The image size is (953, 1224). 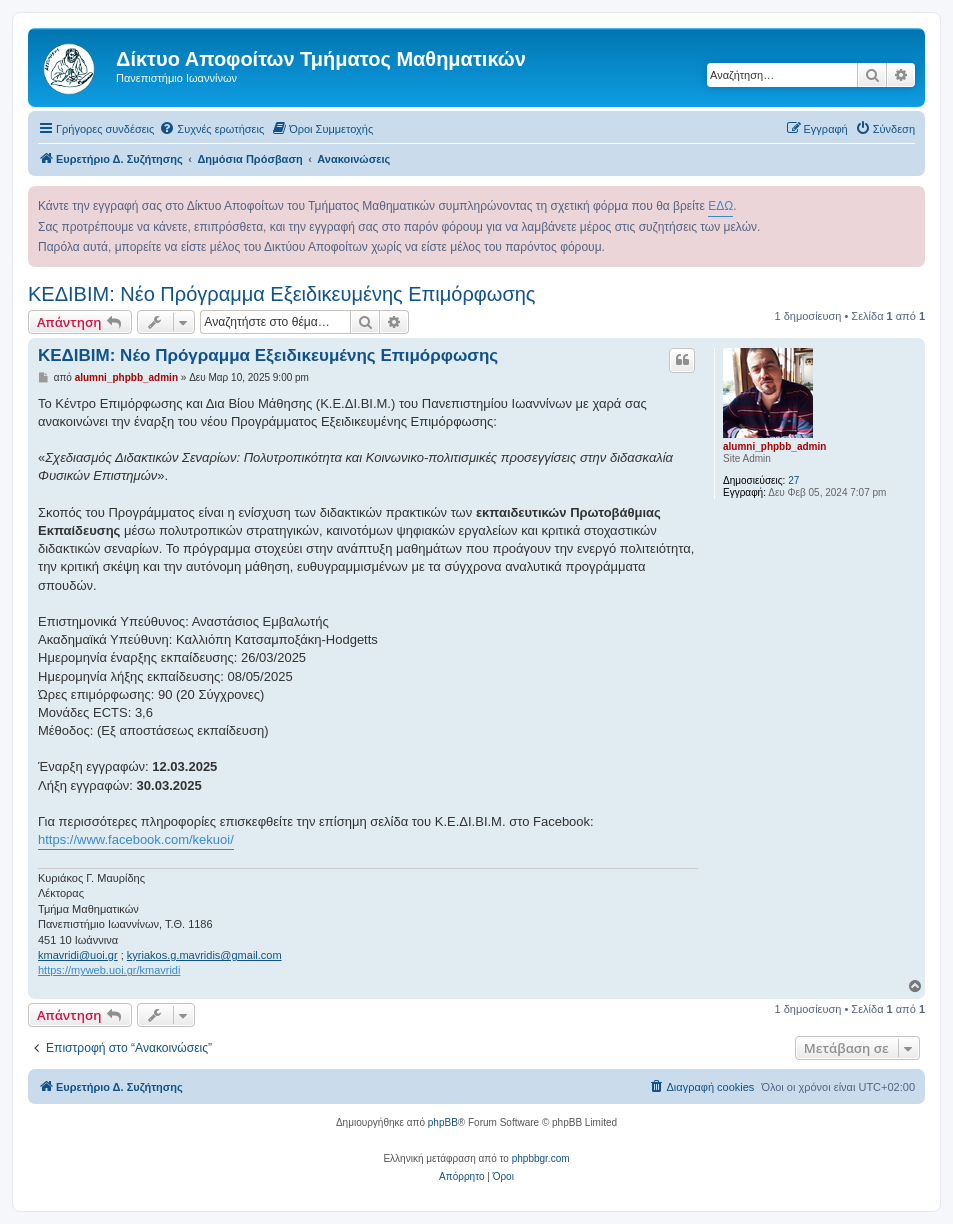 What do you see at coordinates (136, 839) in the screenshot?
I see `https://www.facebook.com/kekuoi/` at bounding box center [136, 839].